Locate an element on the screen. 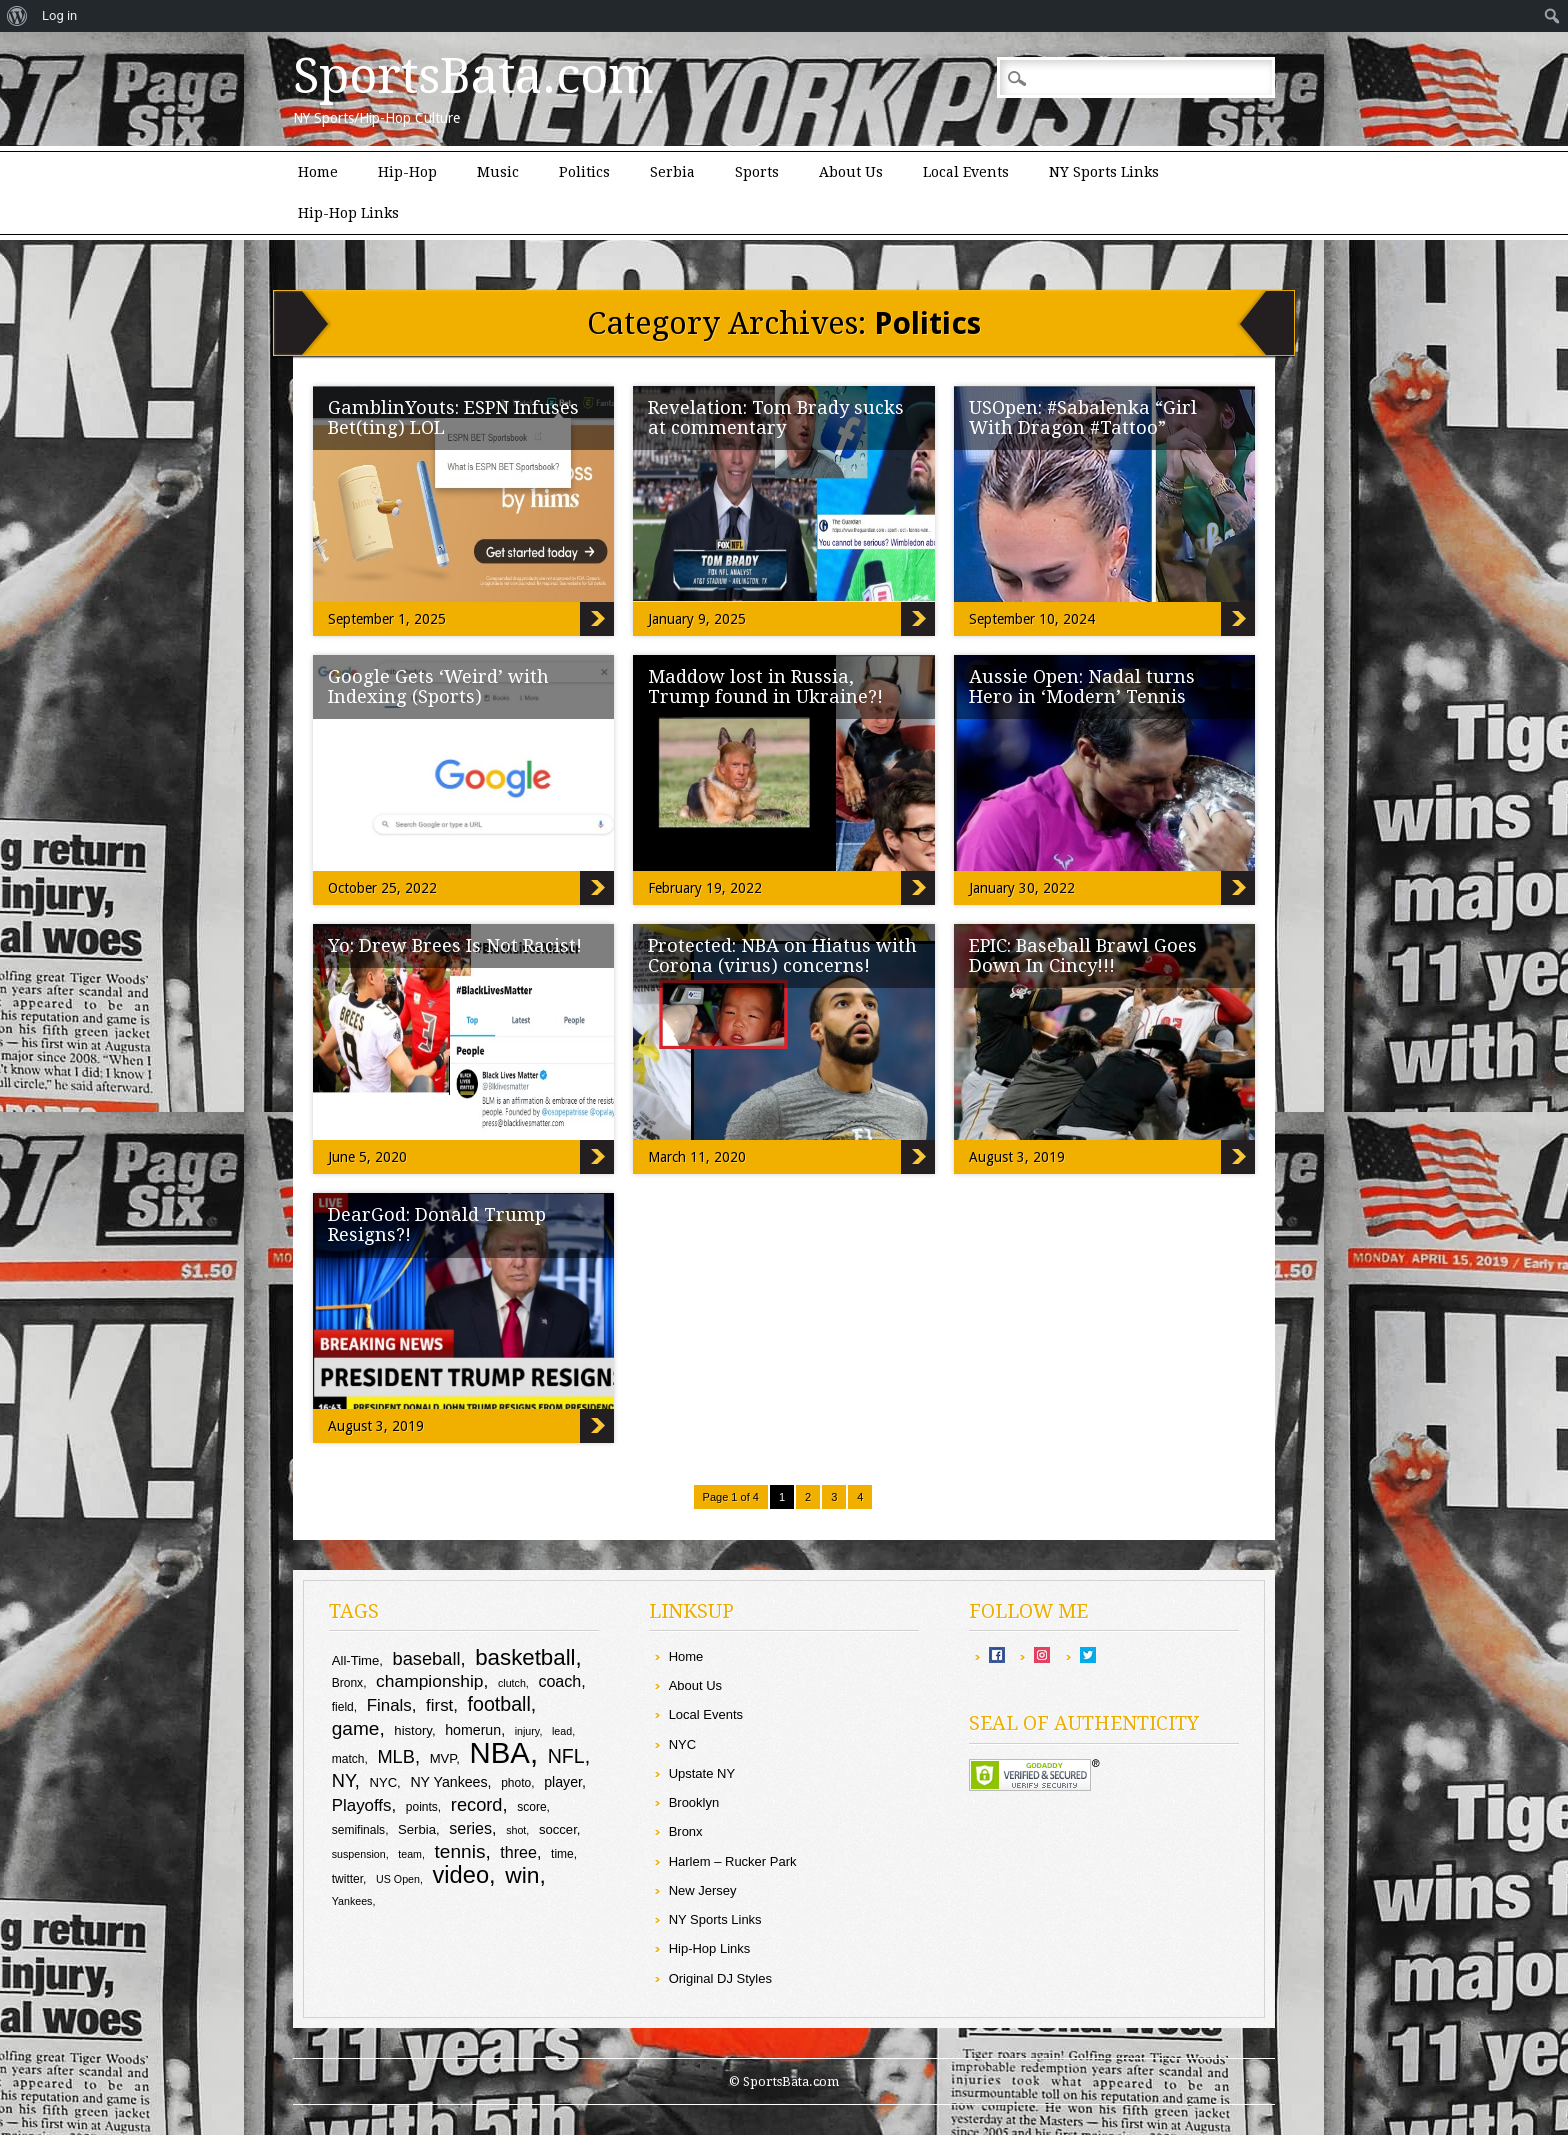 The width and height of the screenshot is (1568, 2135). video [video (26 items)] is located at coordinates (461, 1875).